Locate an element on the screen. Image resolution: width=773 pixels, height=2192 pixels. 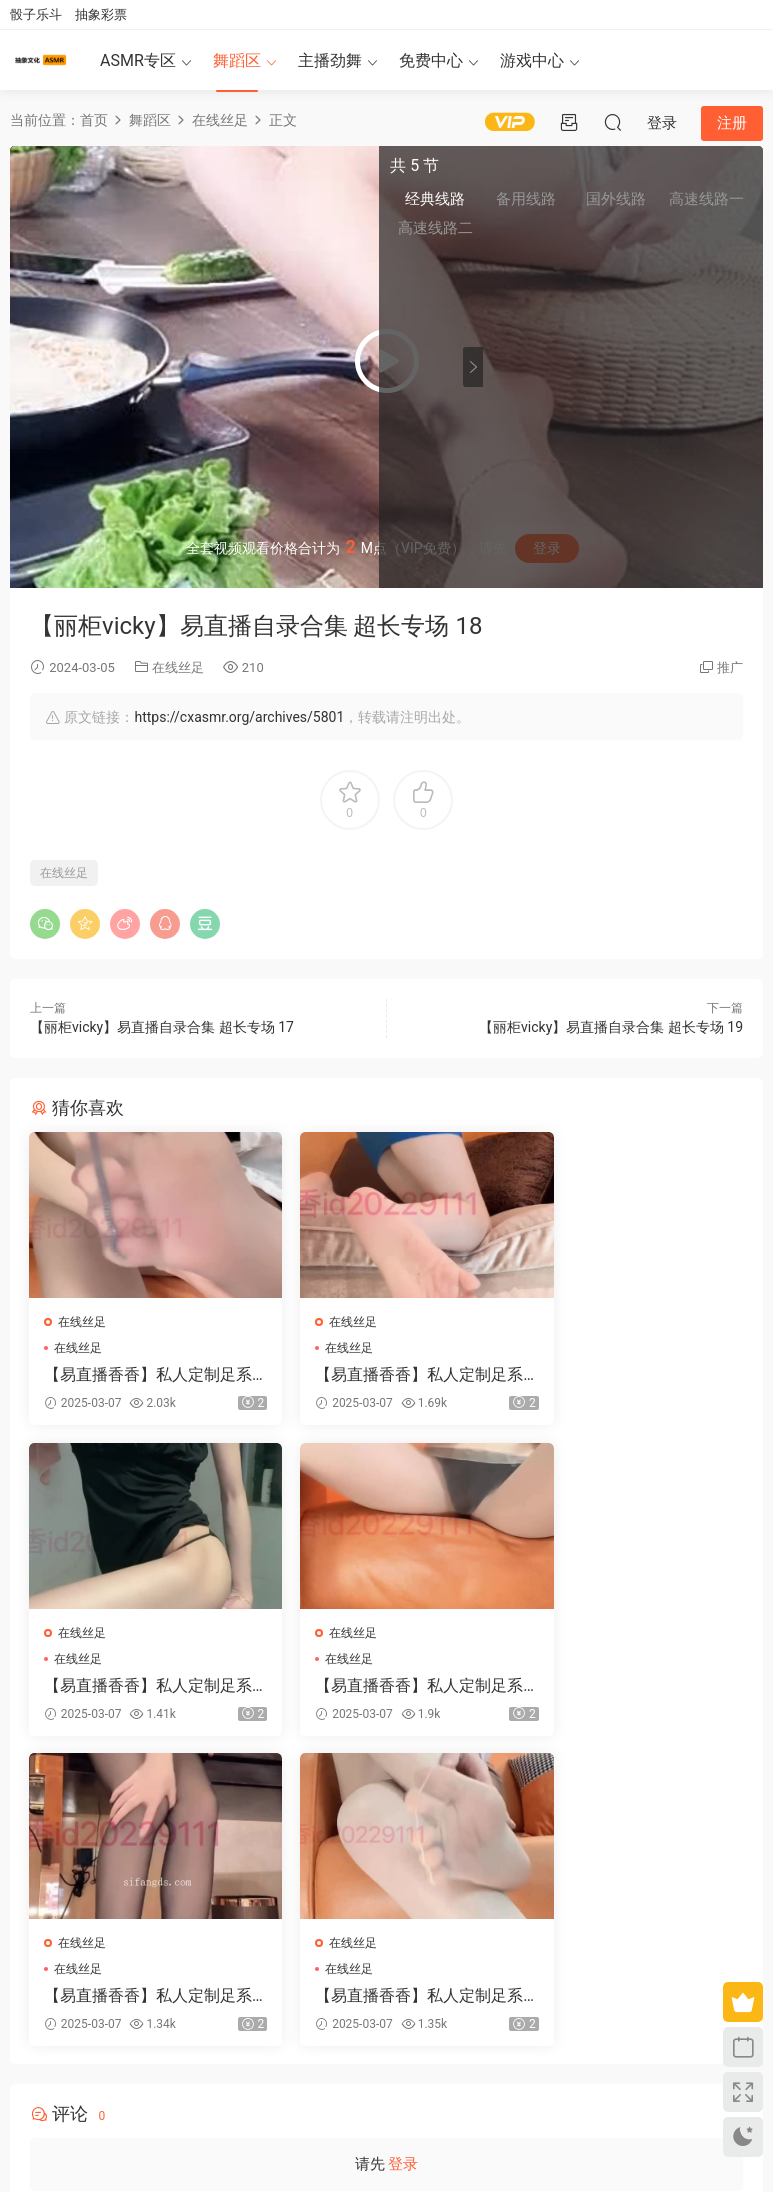
骰子乐斗 is located at coordinates (36, 14).